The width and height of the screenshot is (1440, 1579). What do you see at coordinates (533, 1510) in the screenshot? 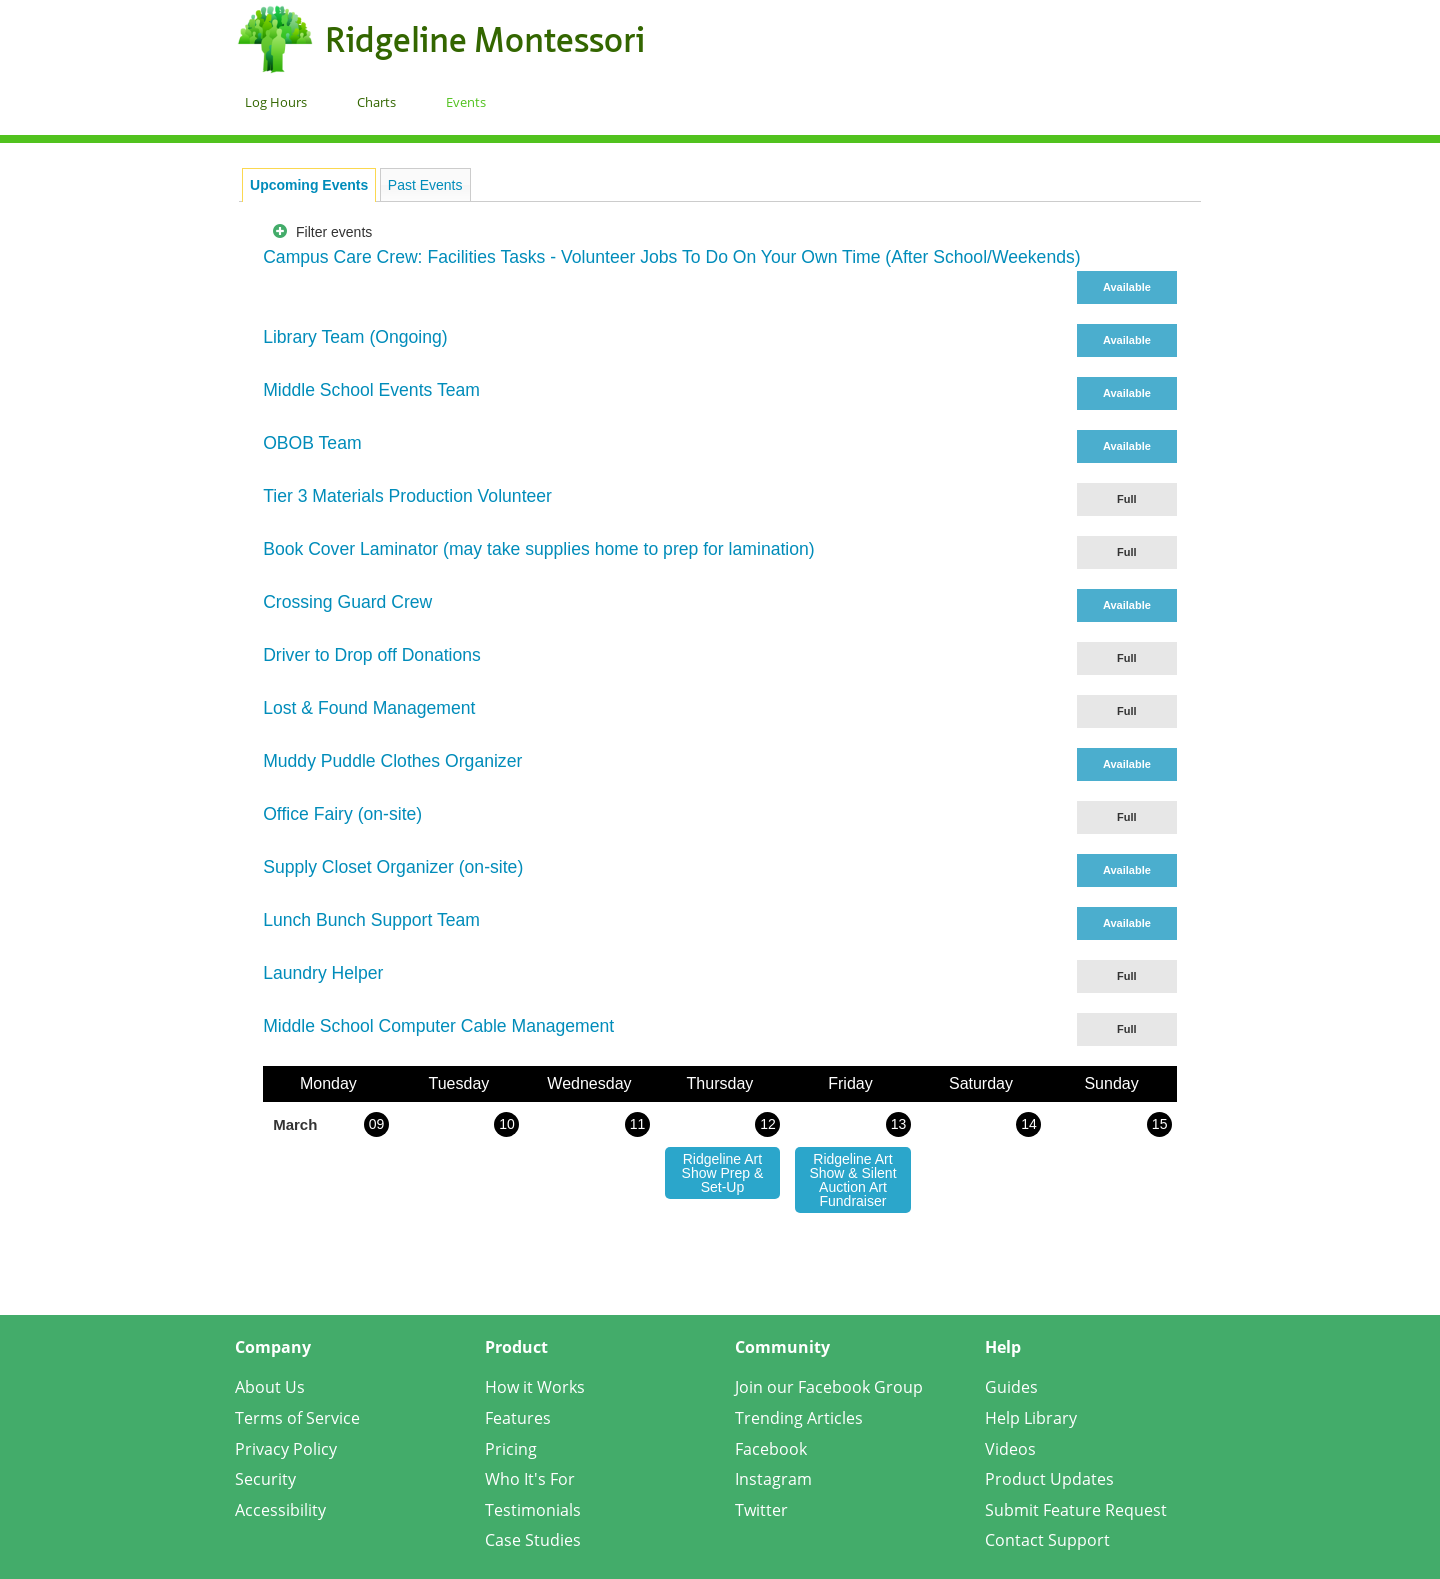
I see `Testimonials` at bounding box center [533, 1510].